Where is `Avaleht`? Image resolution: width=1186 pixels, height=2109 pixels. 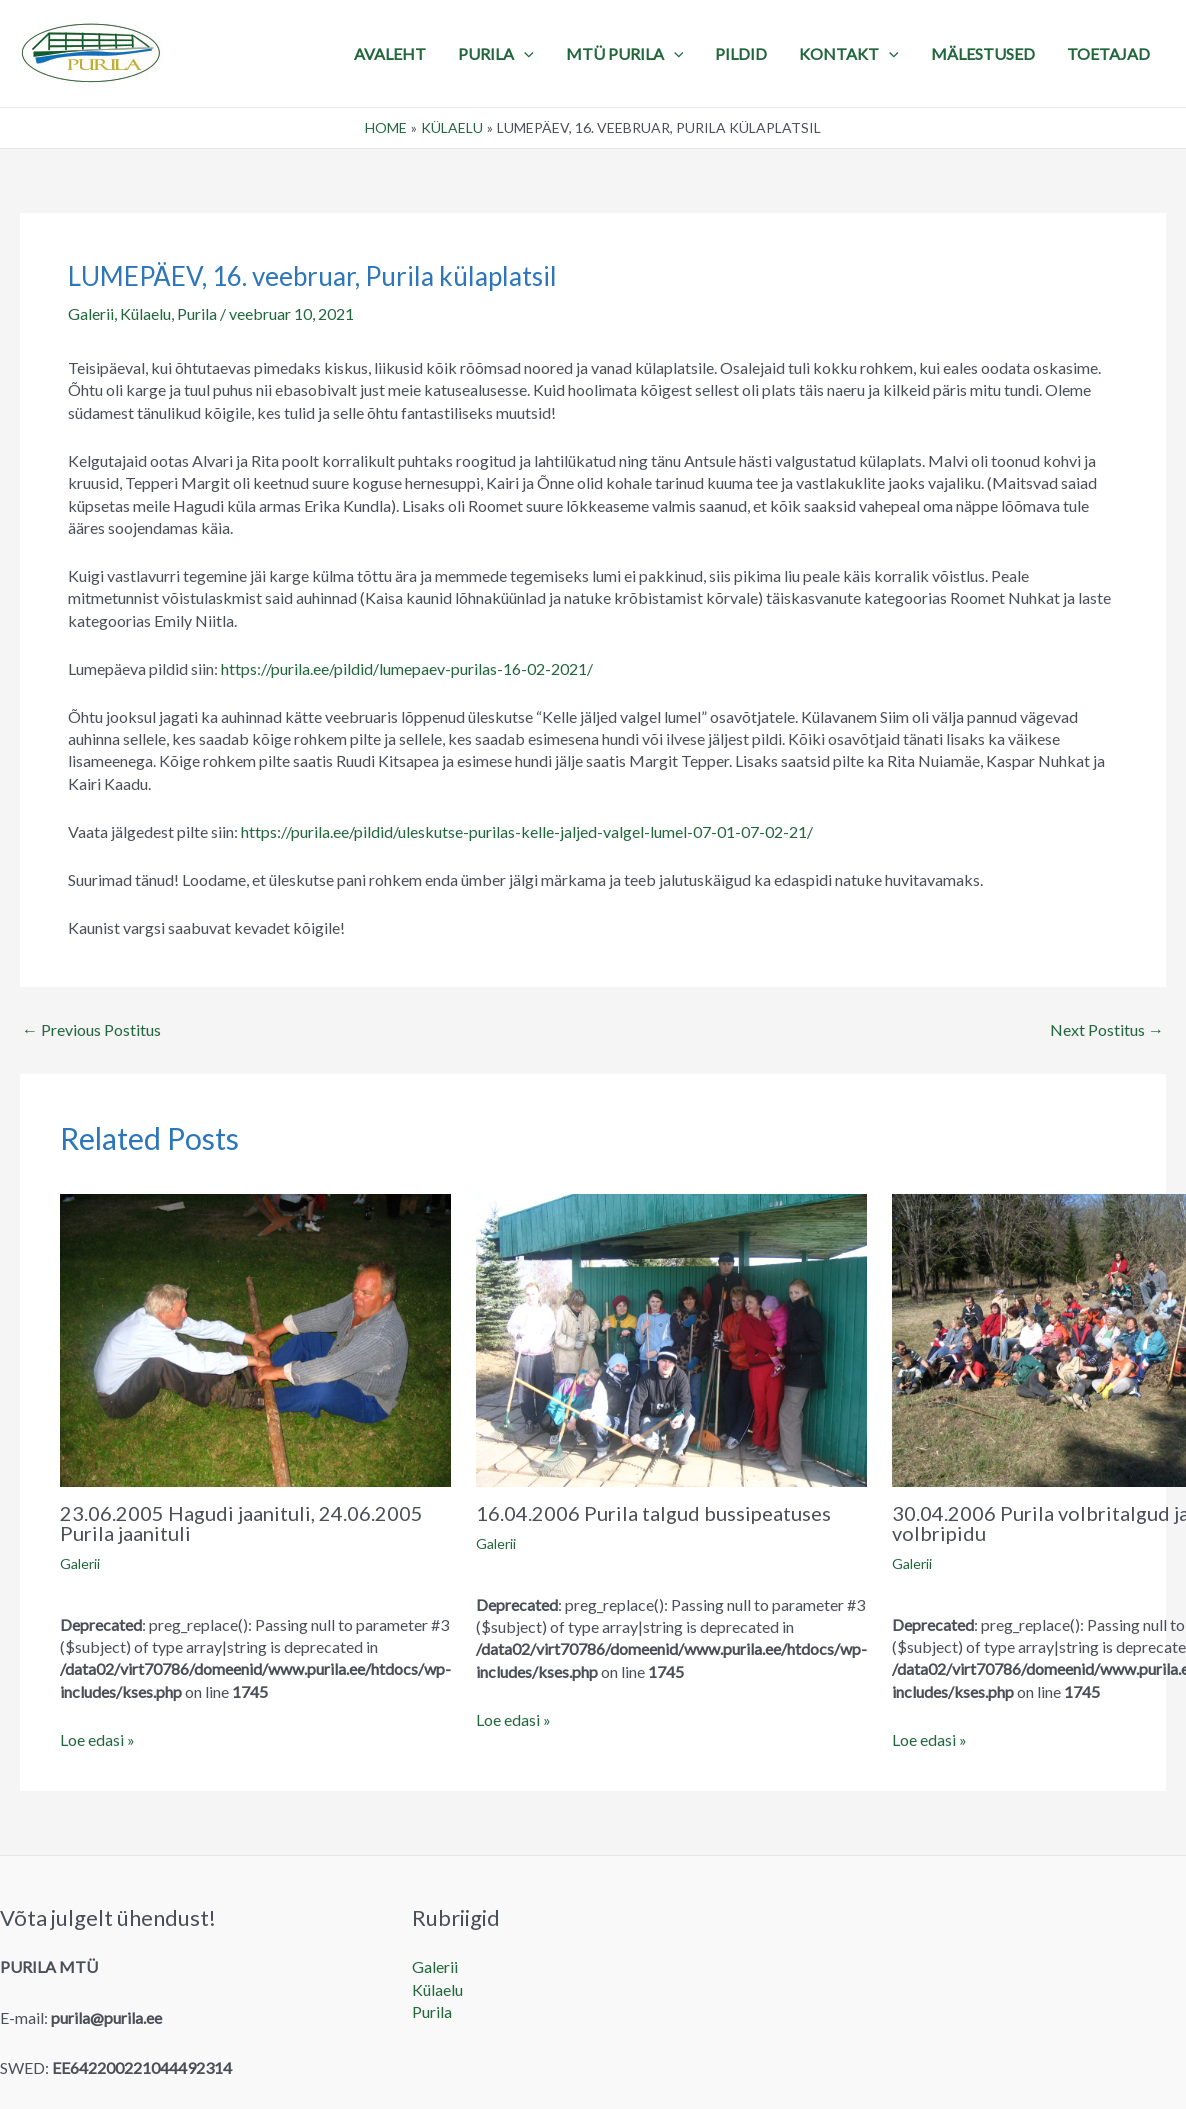
Avaleht is located at coordinates (390, 53).